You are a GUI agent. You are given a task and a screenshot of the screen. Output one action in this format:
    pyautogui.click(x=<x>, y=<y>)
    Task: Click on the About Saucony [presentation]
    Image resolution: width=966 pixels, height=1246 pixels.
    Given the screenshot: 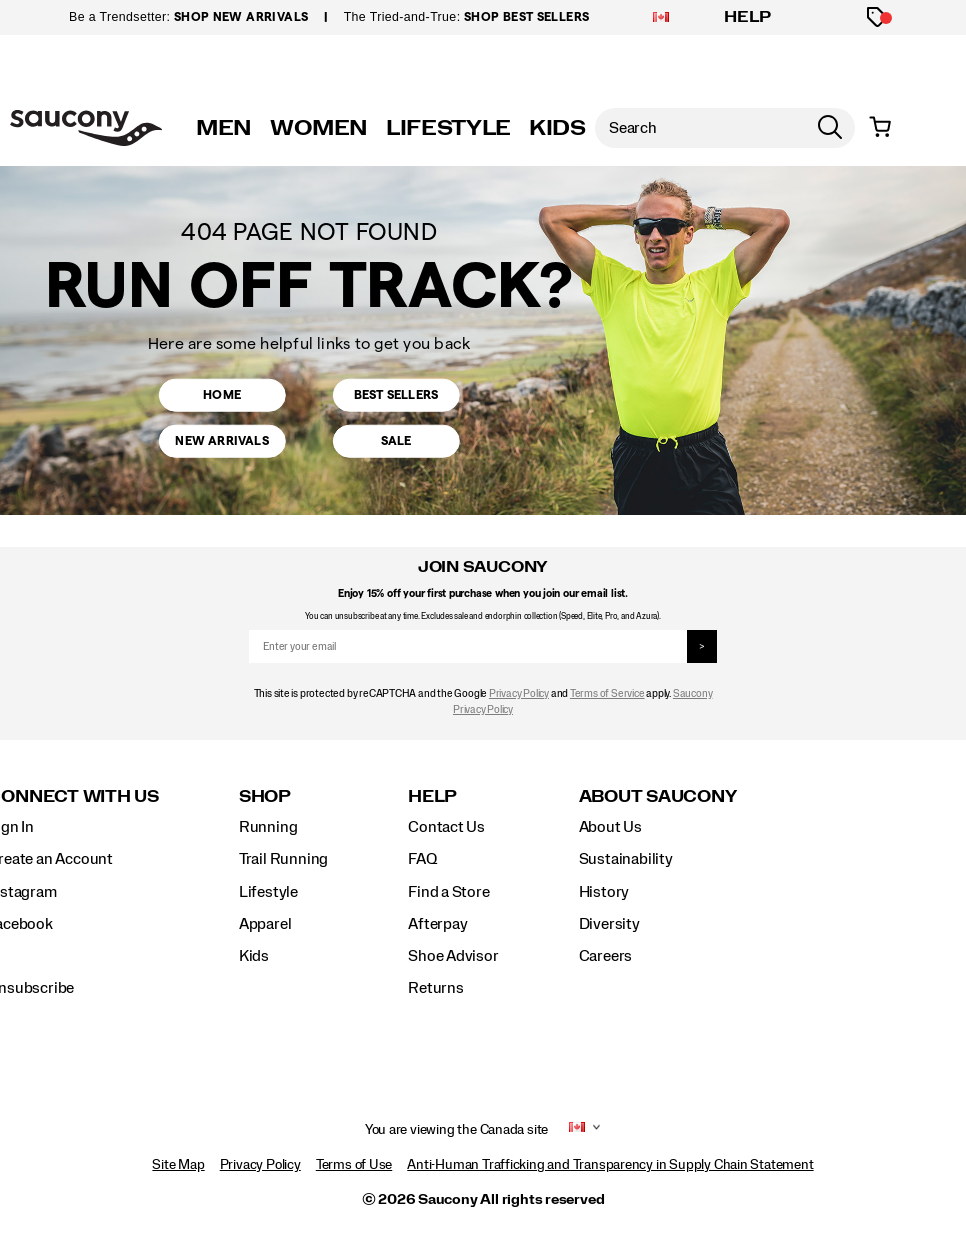 What is the action you would take?
    pyautogui.click(x=658, y=796)
    